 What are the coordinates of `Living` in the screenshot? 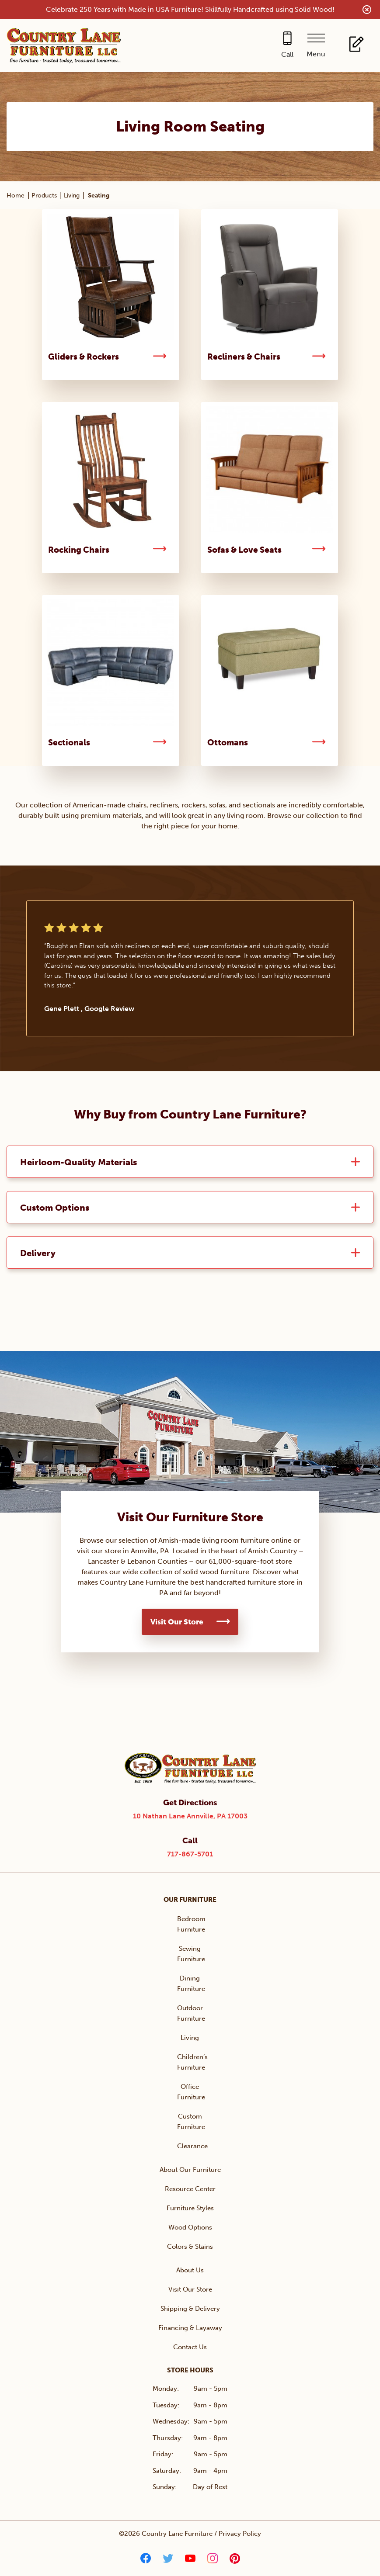 It's located at (72, 195).